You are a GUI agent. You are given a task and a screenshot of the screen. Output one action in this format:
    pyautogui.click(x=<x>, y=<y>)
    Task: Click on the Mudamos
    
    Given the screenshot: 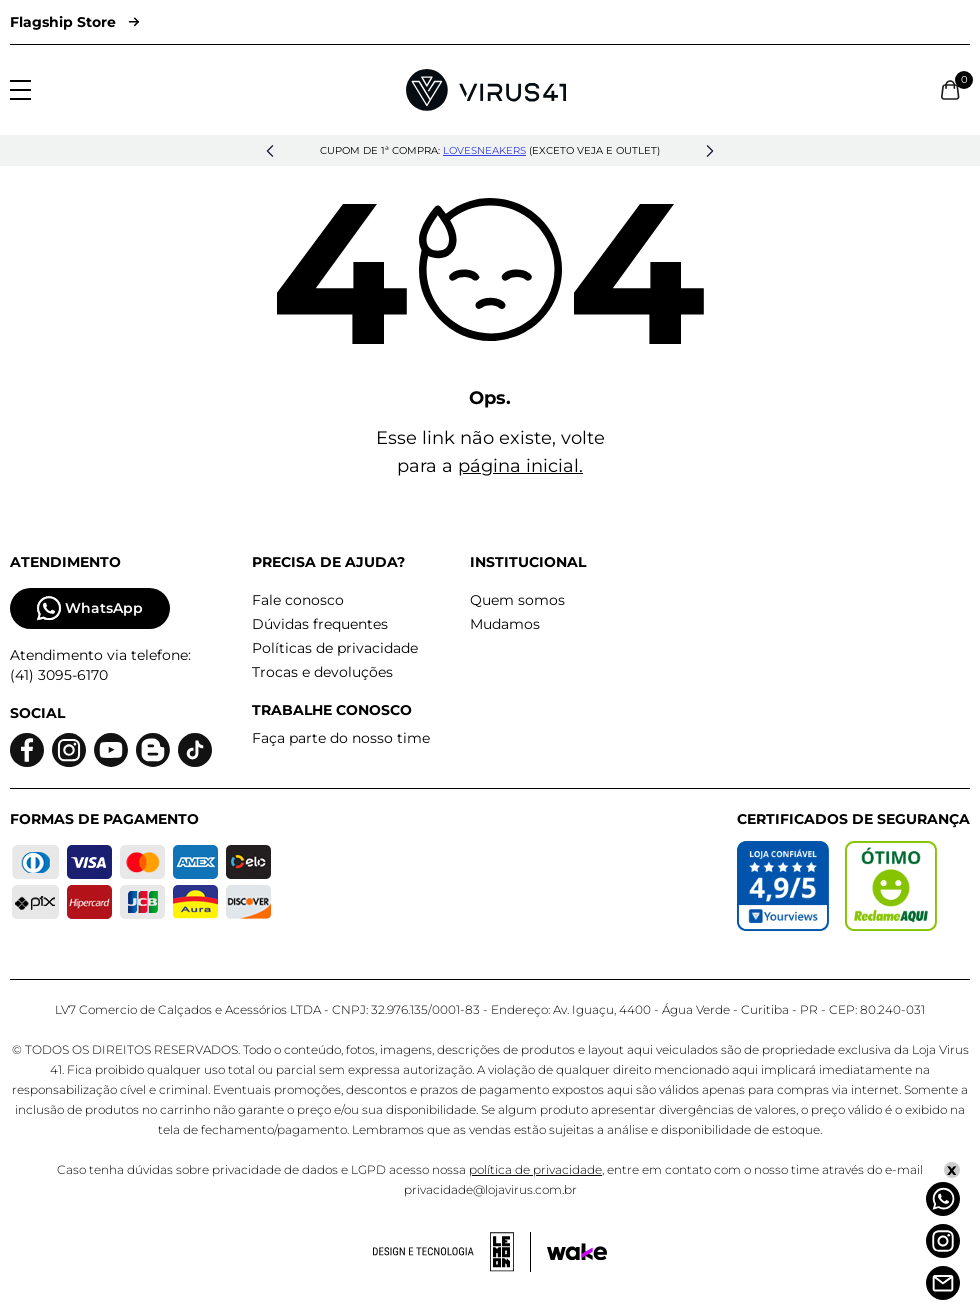 What is the action you would take?
    pyautogui.click(x=505, y=624)
    